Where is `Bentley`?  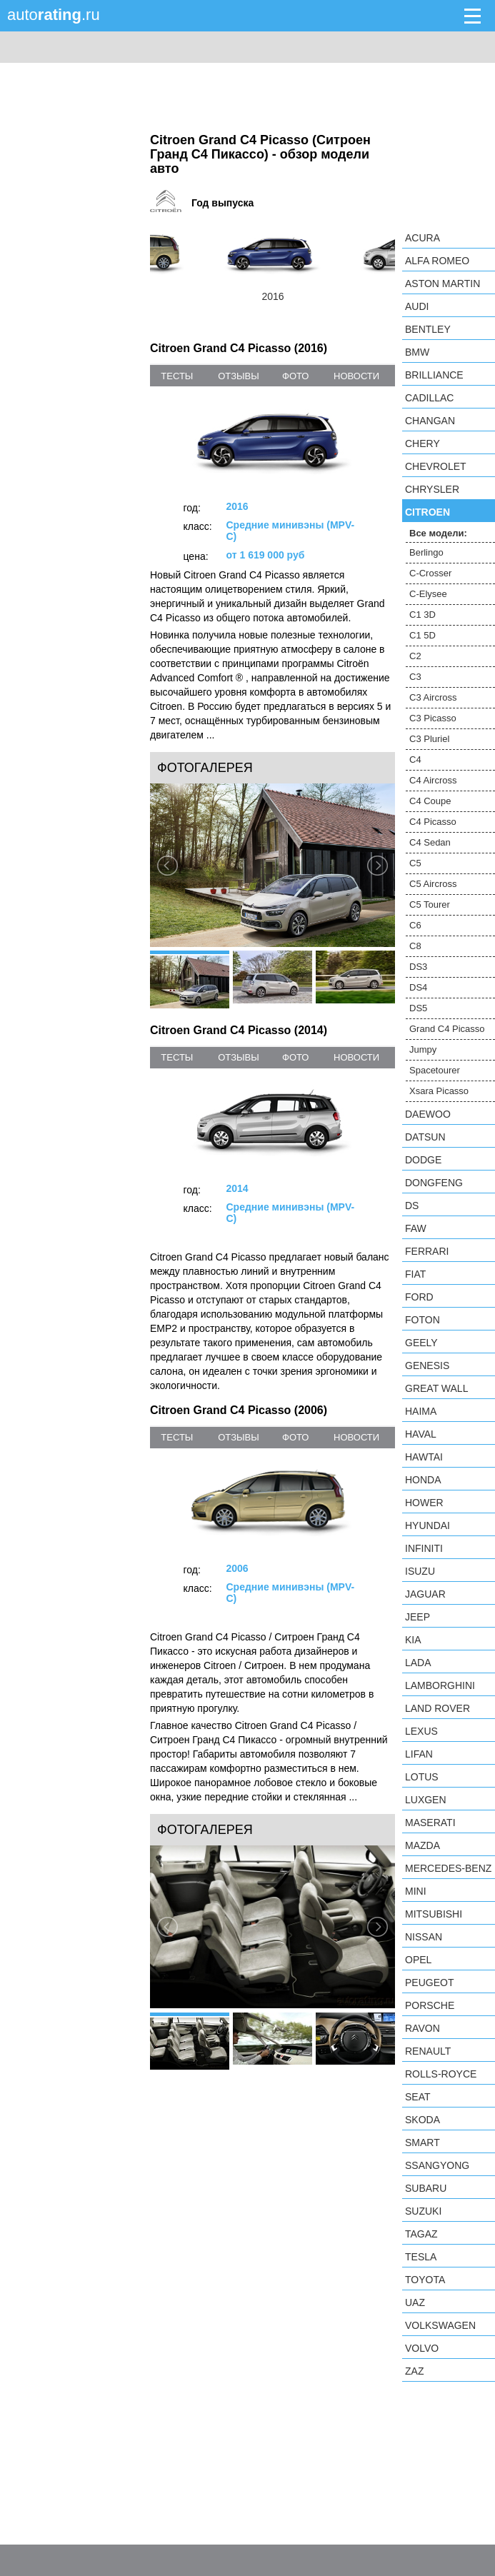
Bentley is located at coordinates (428, 329).